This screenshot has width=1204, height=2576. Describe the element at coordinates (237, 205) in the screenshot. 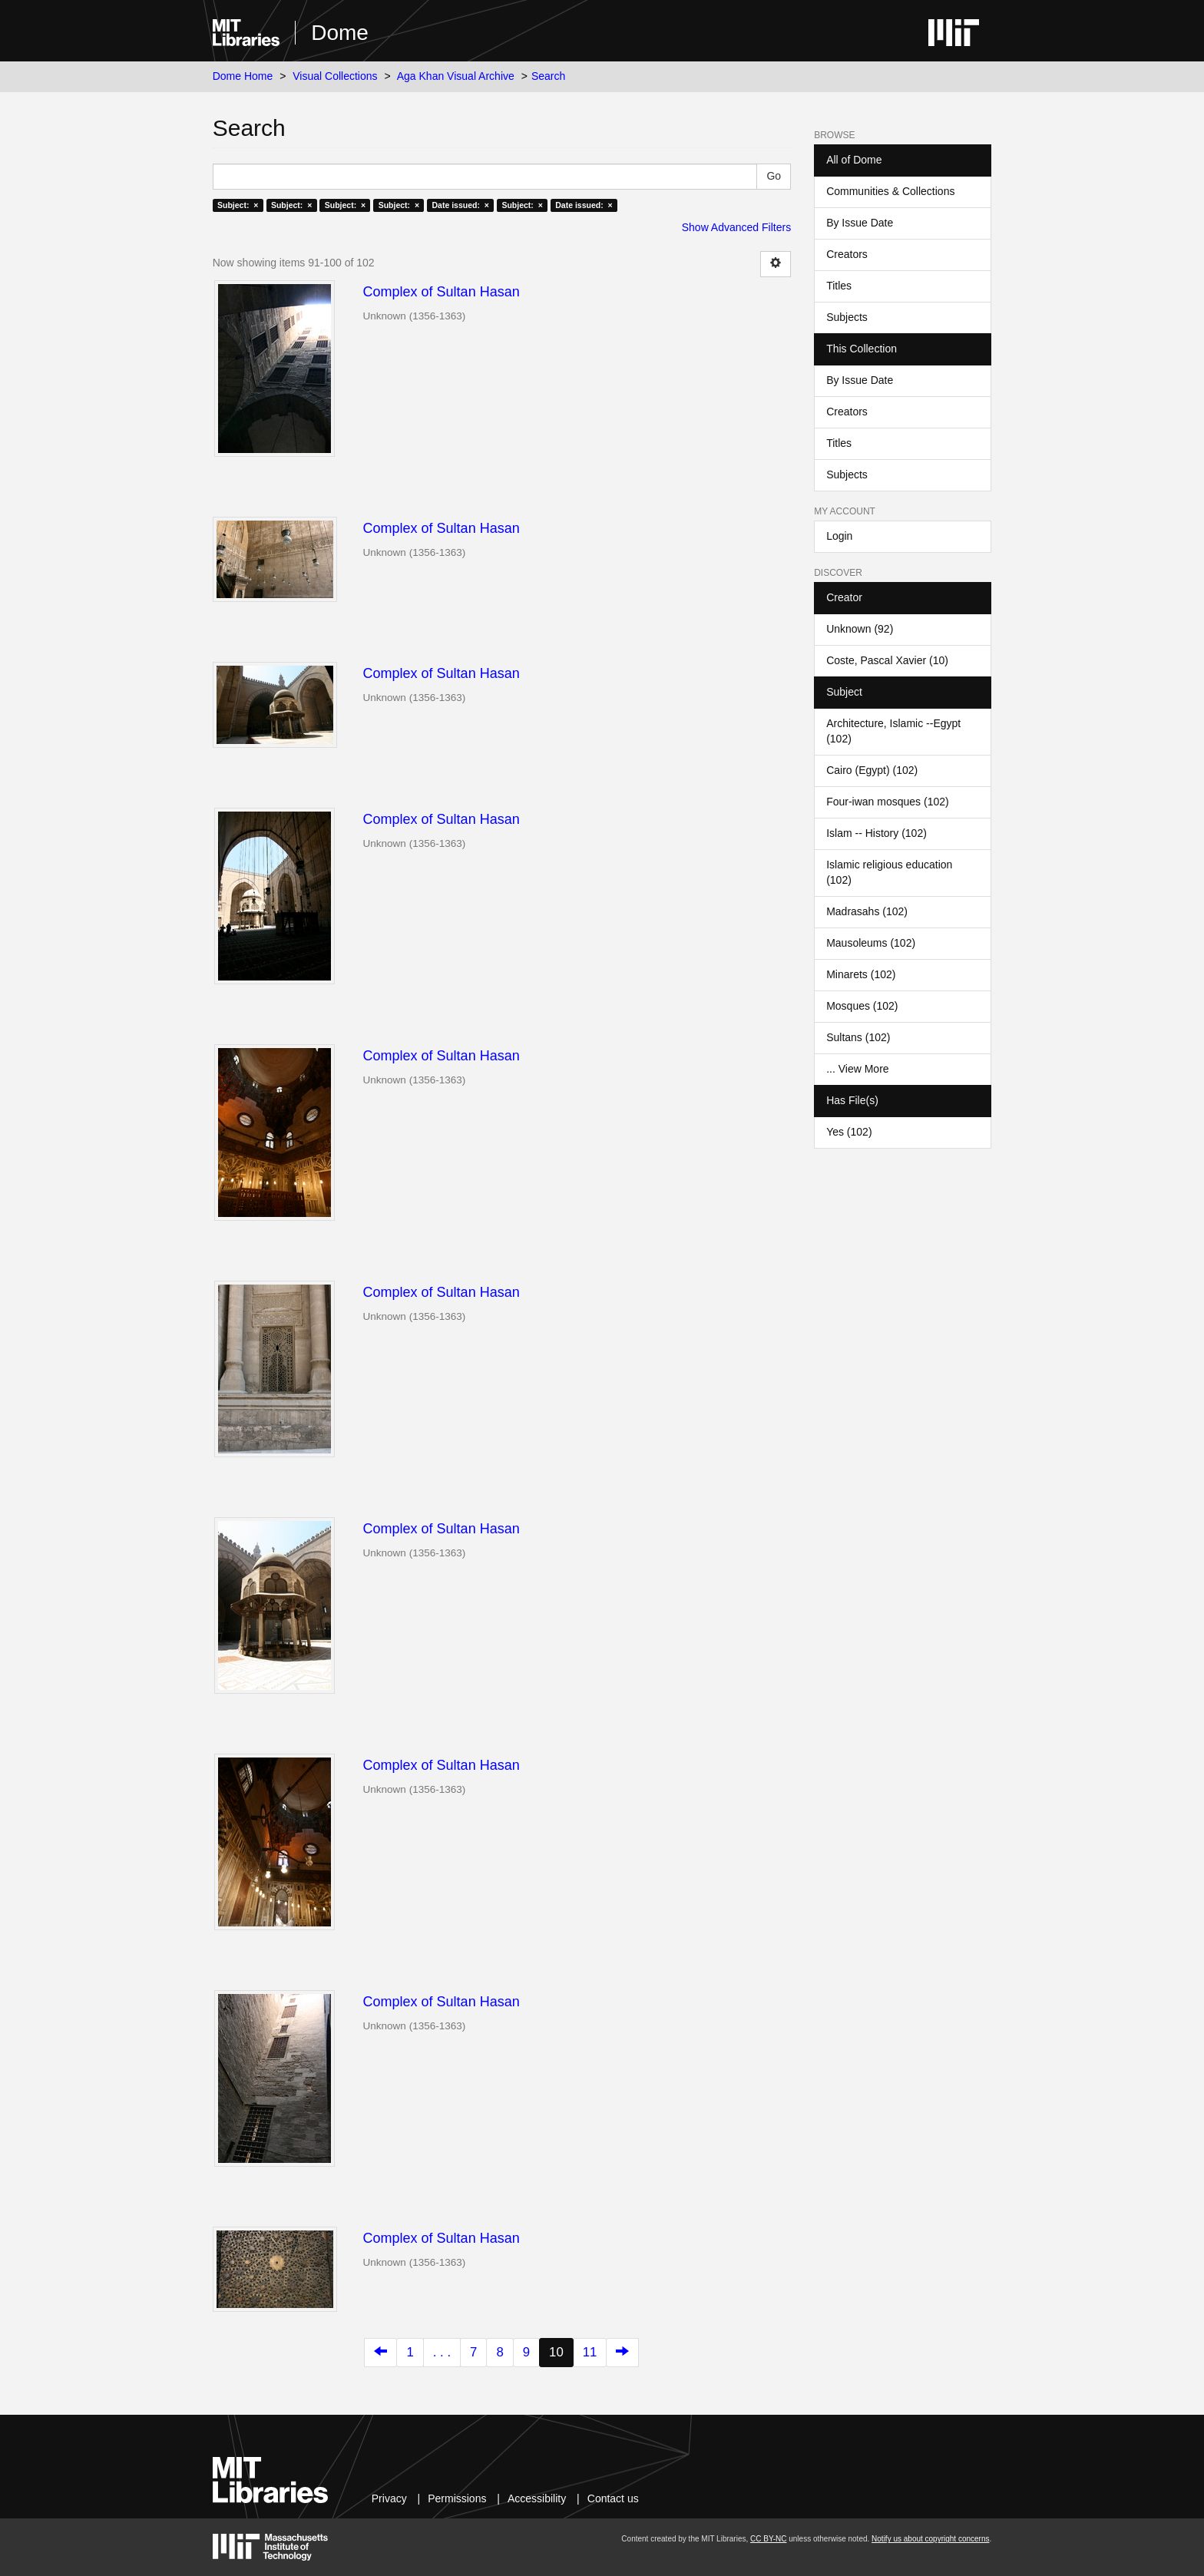

I see `Subject: ×` at that location.